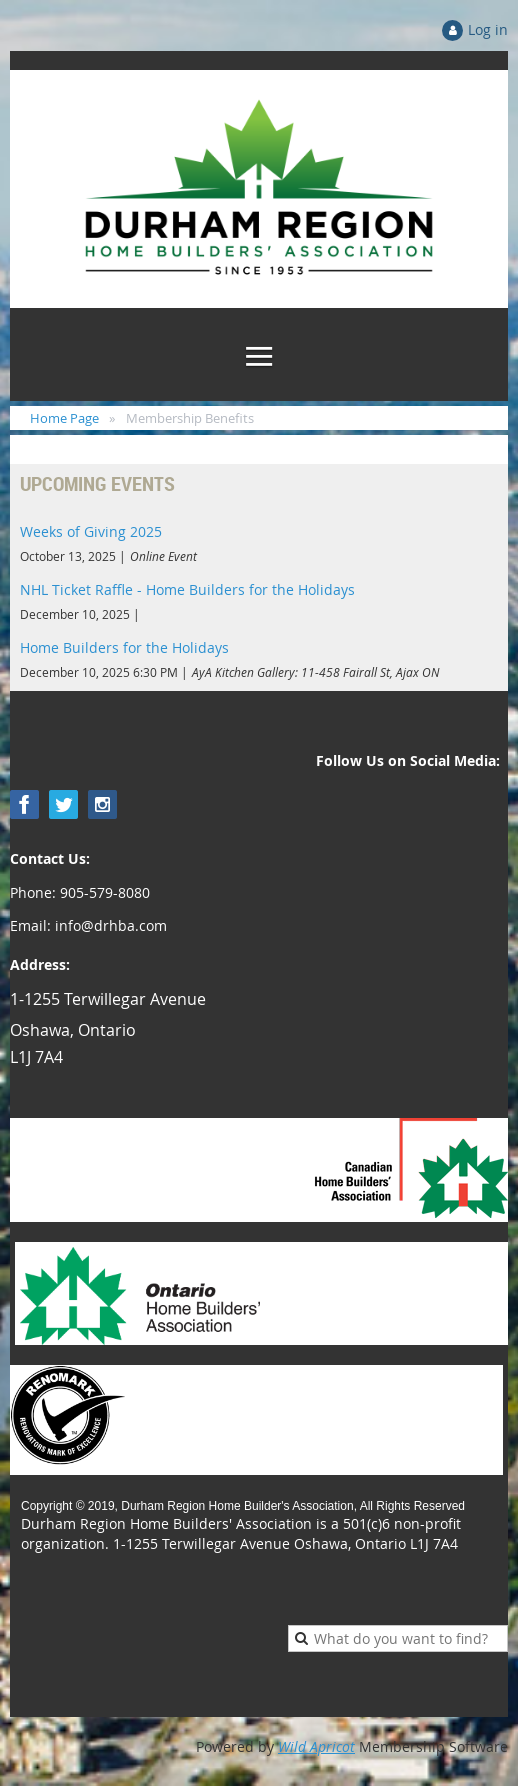 The width and height of the screenshot is (518, 1786). Describe the element at coordinates (91, 531) in the screenshot. I see `Weeks of Giving 2025` at that location.